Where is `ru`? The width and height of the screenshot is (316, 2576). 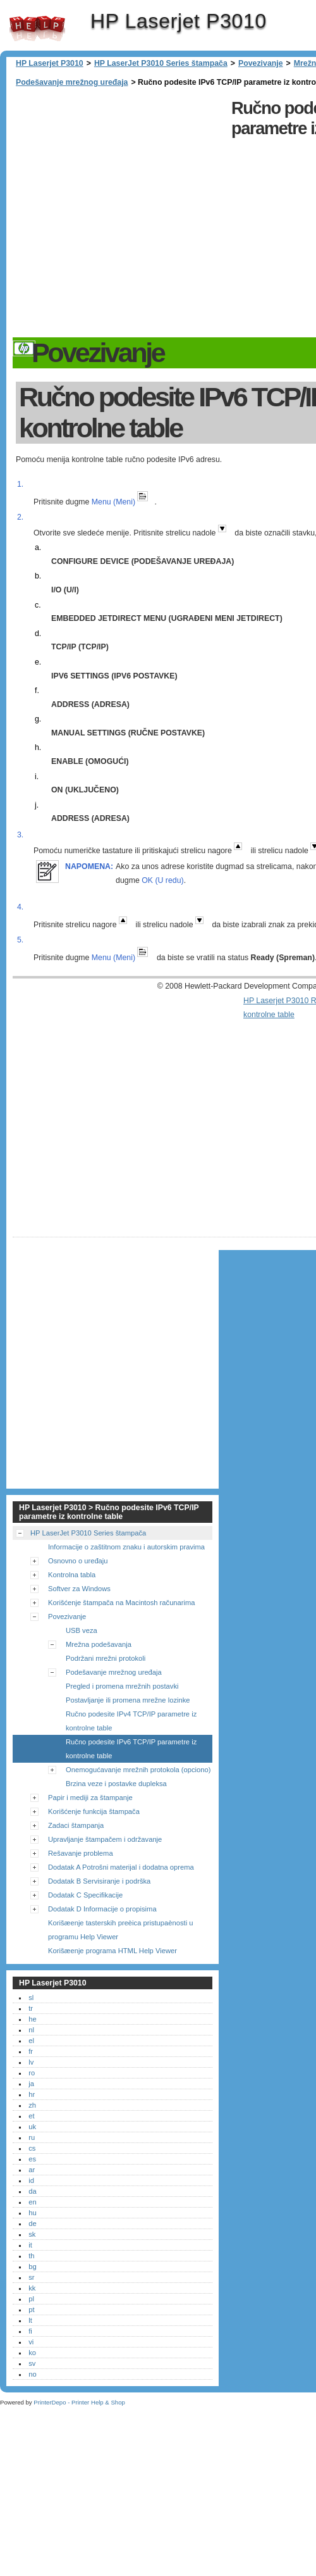 ru is located at coordinates (31, 2137).